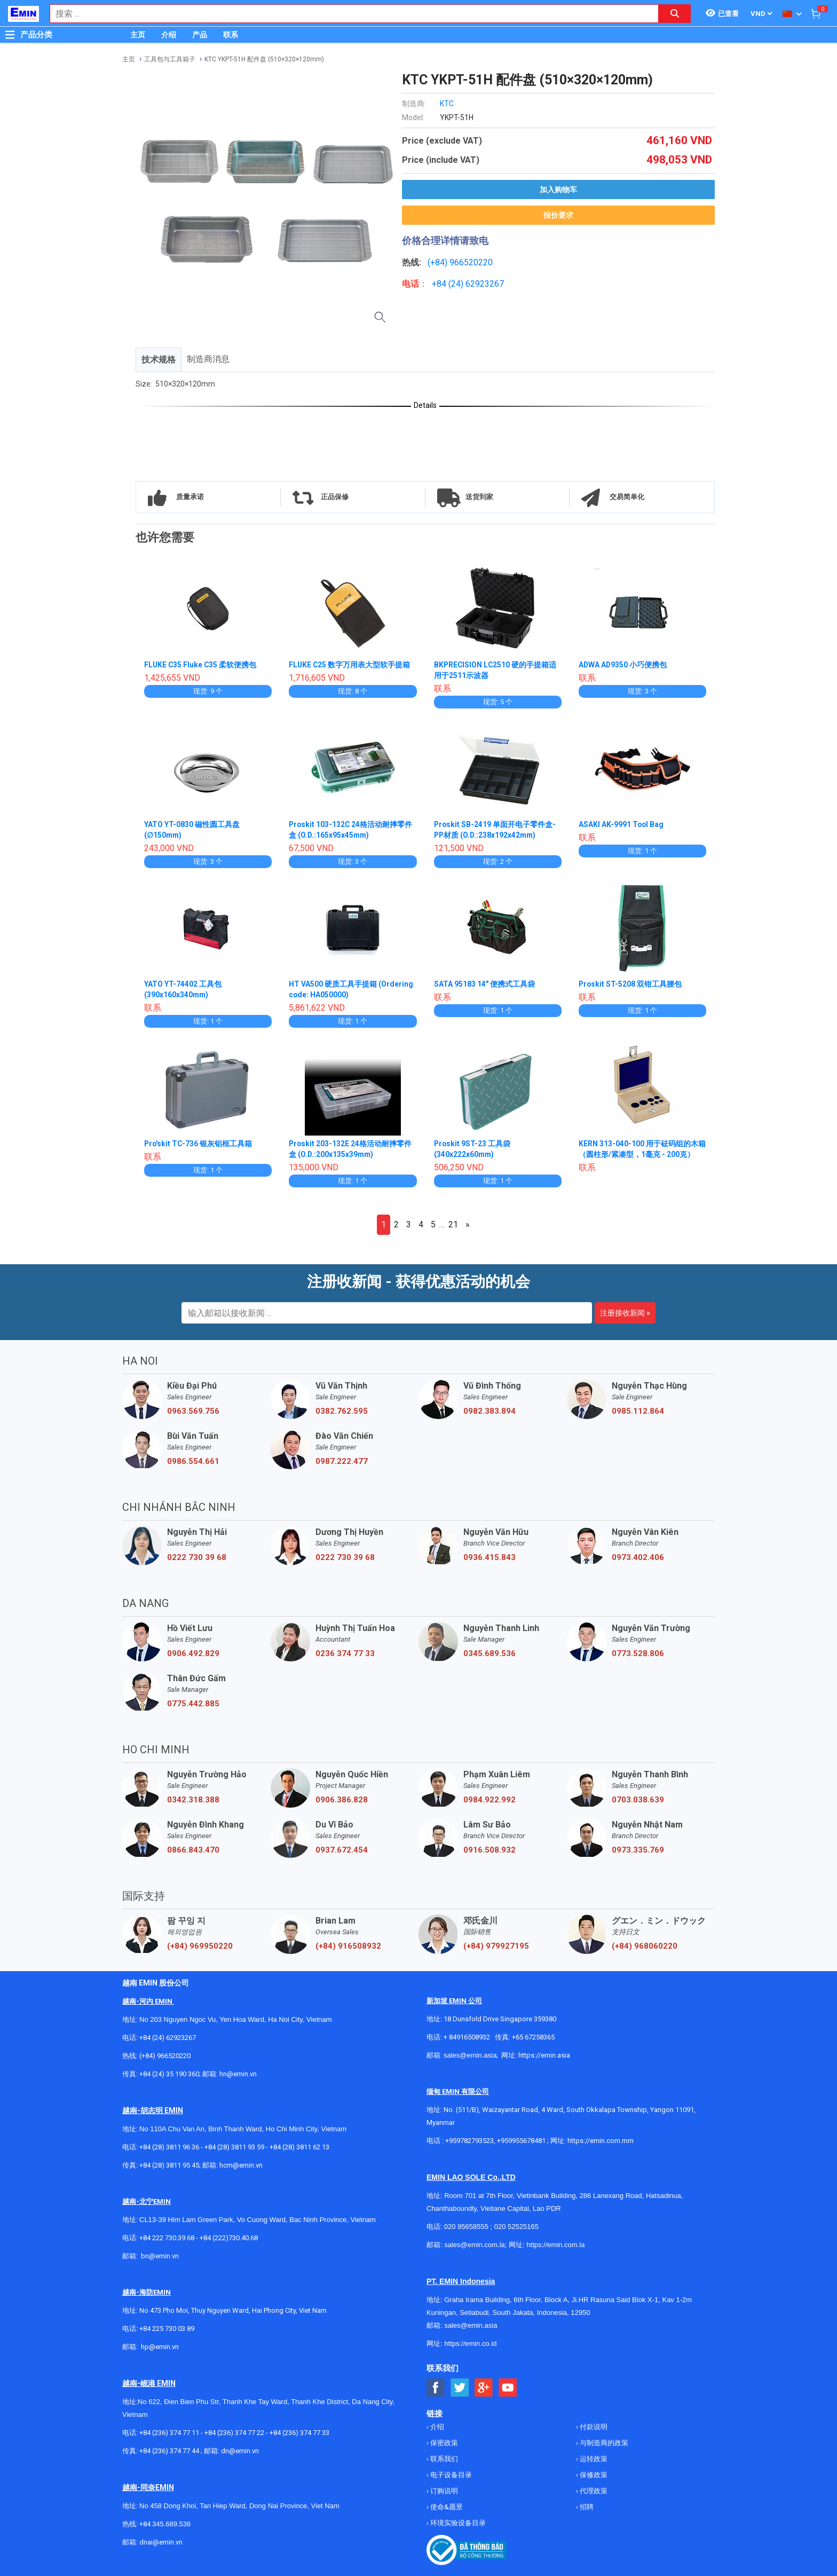 The height and width of the screenshot is (2576, 837). What do you see at coordinates (201, 664) in the screenshot?
I see `FLUKE C35 Fluke C35 柔软便携包` at bounding box center [201, 664].